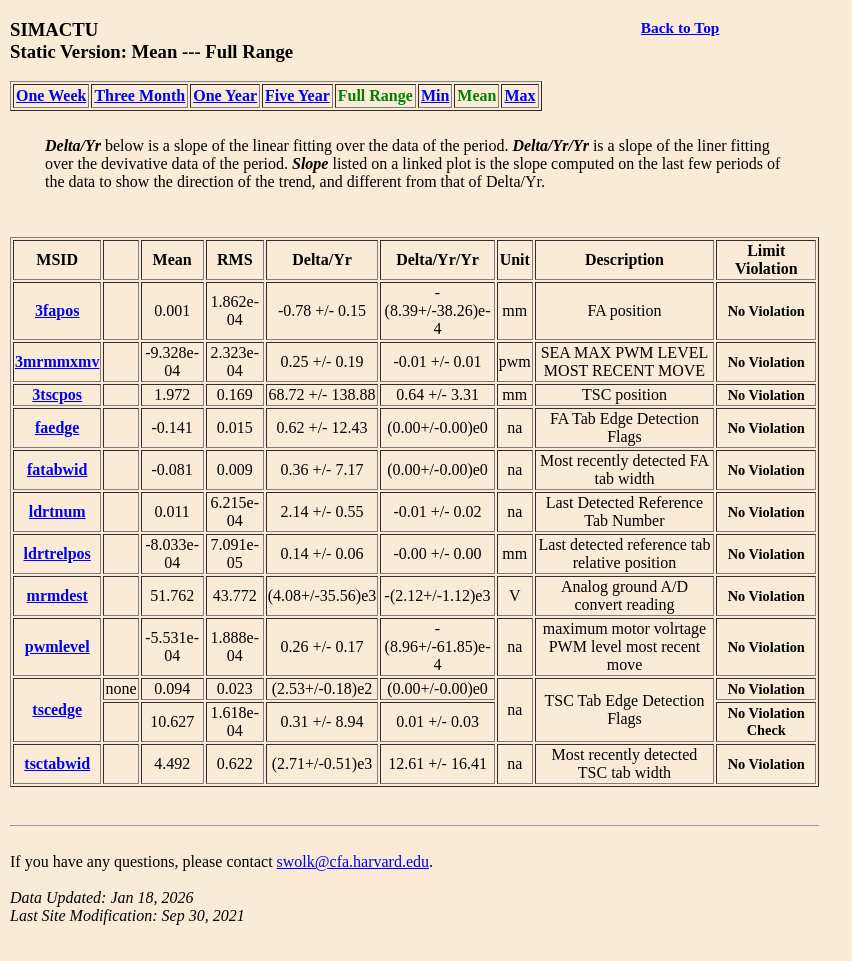 This screenshot has height=961, width=852. Describe the element at coordinates (297, 95) in the screenshot. I see `Five Year` at that location.